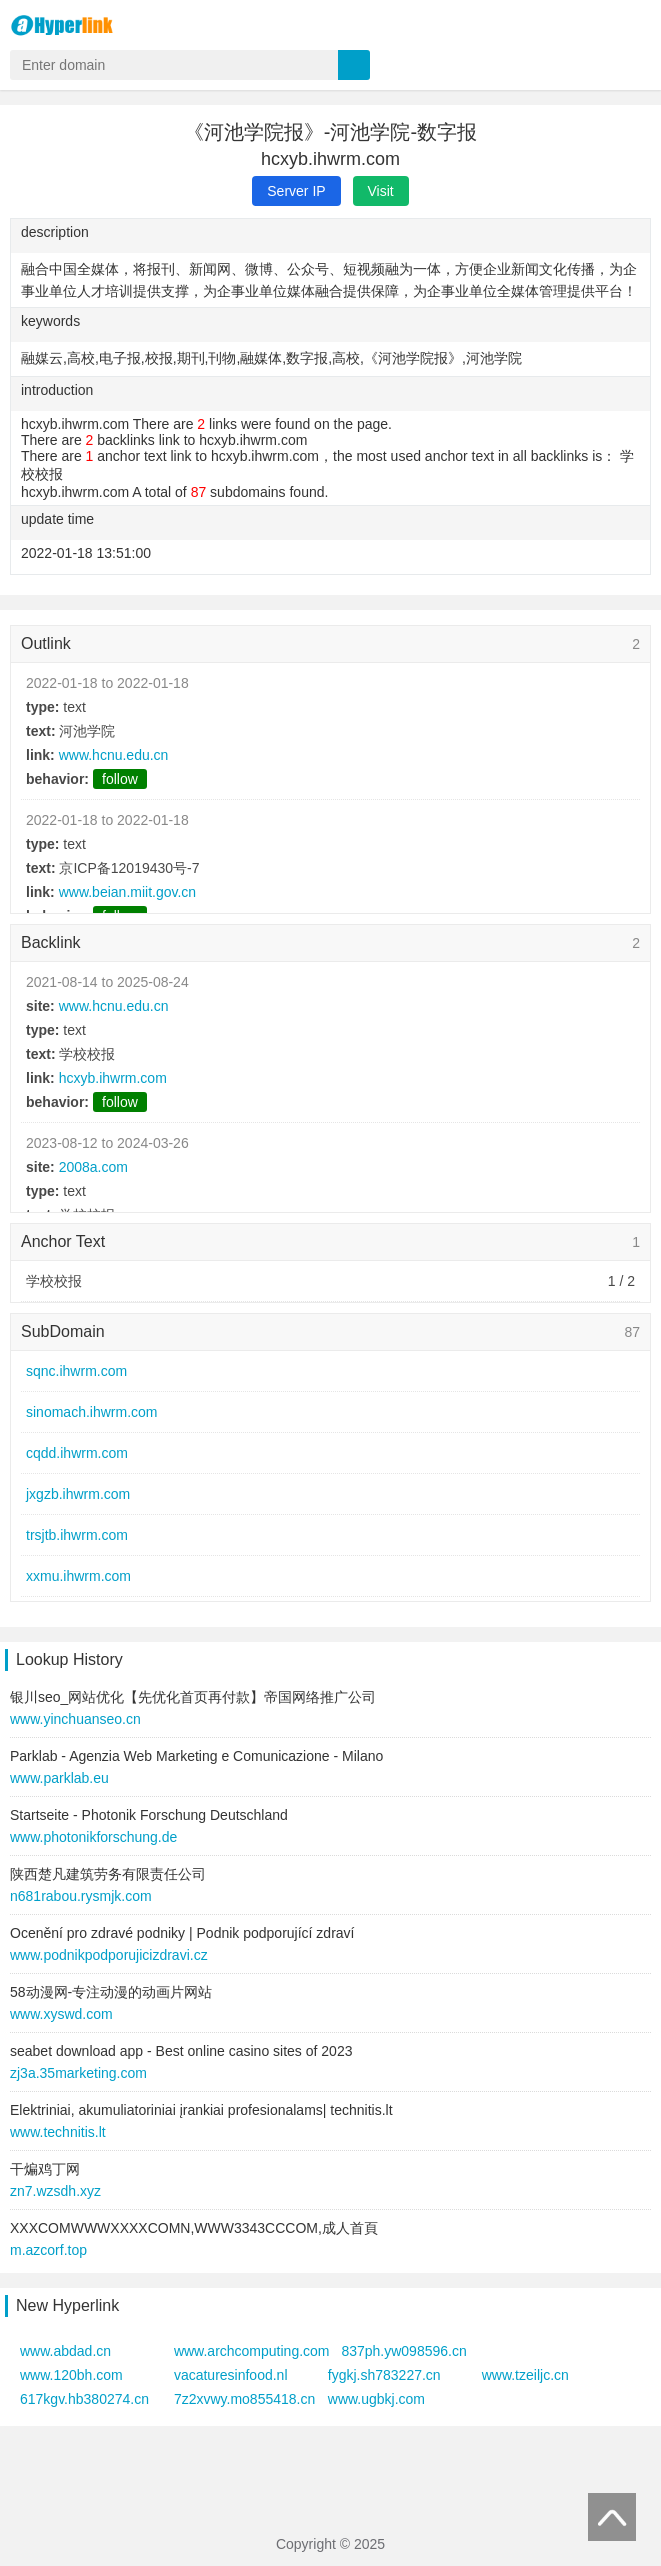  I want to click on xxmu.ihwrm.com, so click(78, 1576).